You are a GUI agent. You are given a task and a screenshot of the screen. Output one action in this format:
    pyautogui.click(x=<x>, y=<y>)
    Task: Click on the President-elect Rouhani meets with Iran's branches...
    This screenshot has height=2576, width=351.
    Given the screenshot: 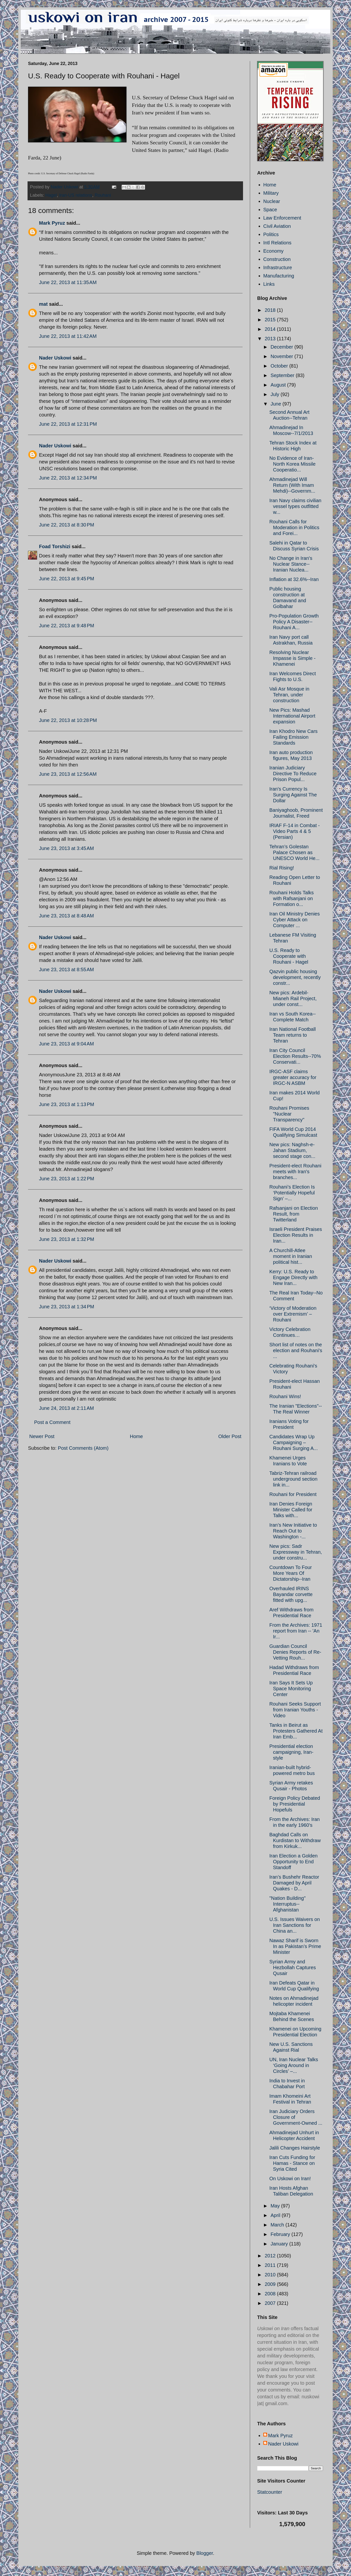 What is the action you would take?
    pyautogui.click(x=295, y=1171)
    